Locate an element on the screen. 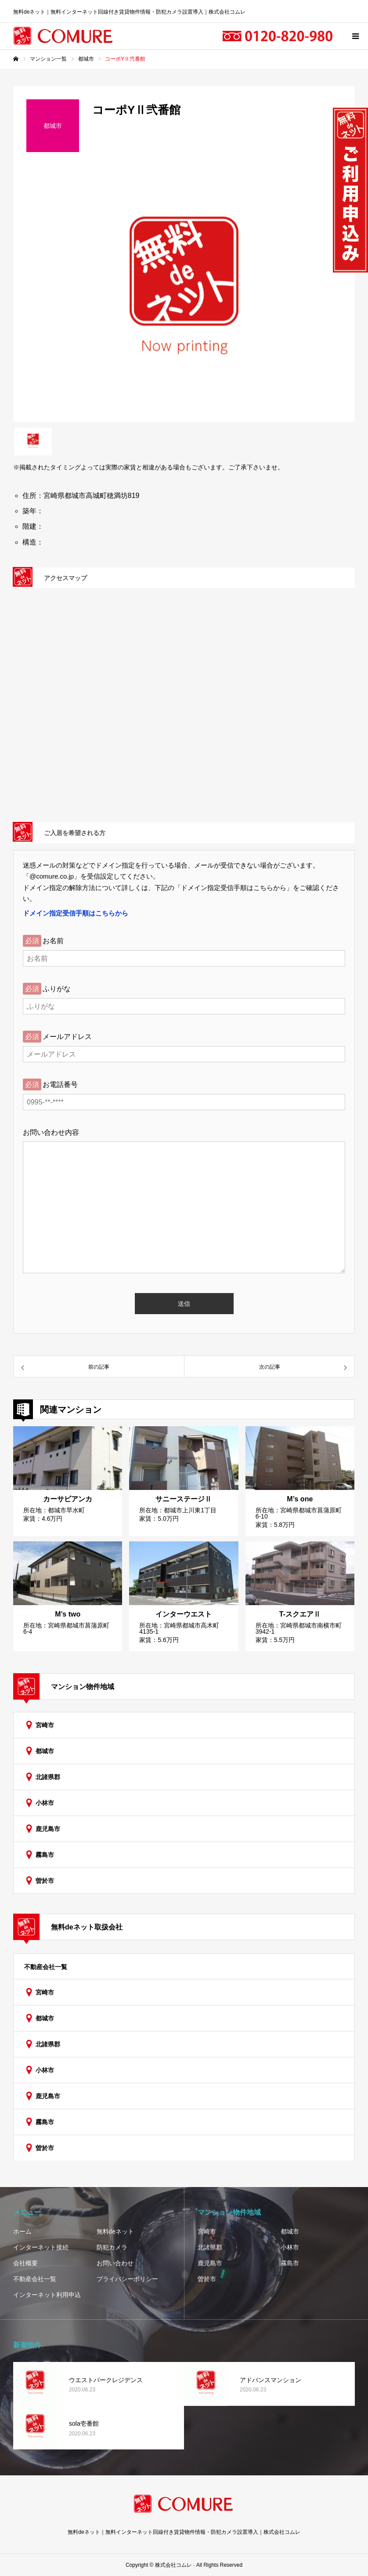 The width and height of the screenshot is (368, 2576). 都城市 is located at coordinates (45, 1751).